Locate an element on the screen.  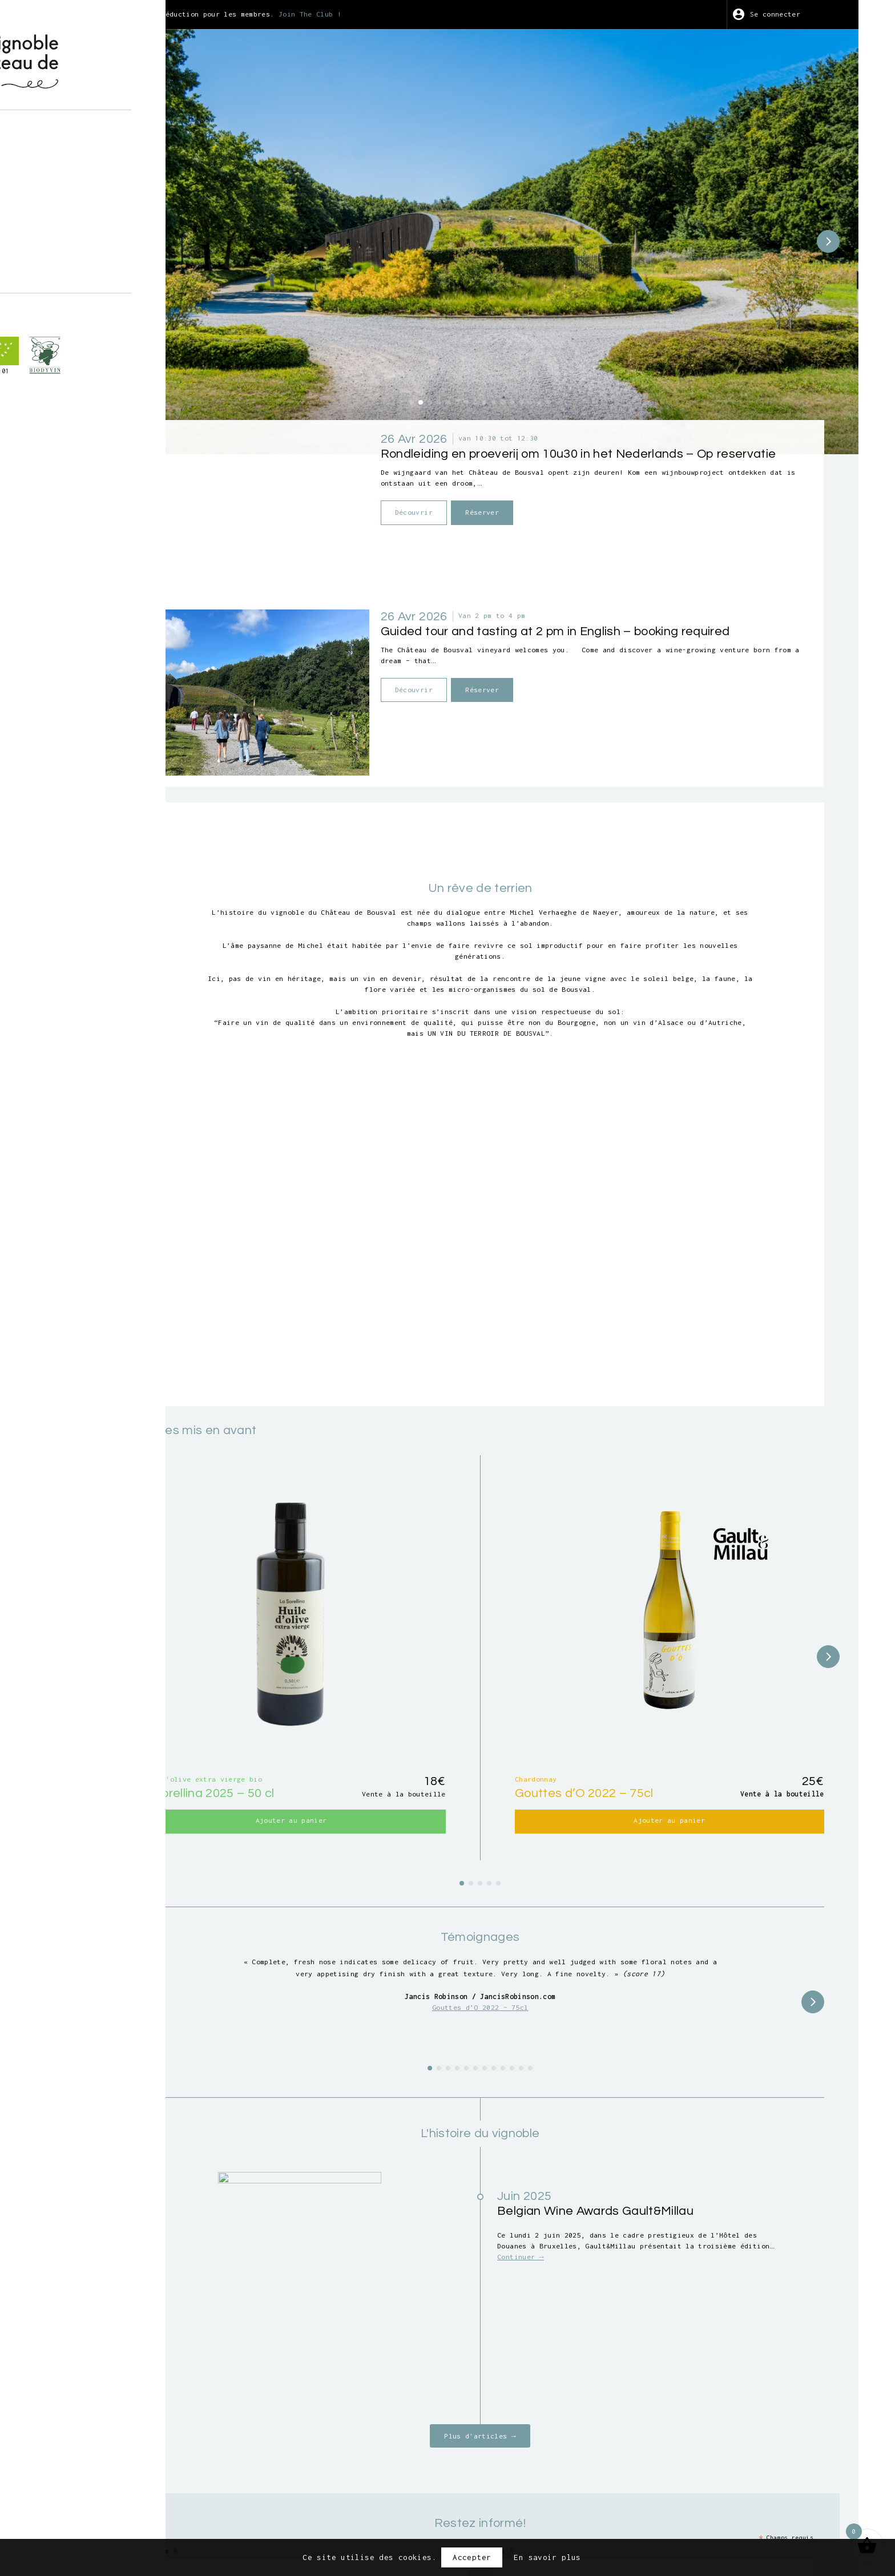
Boutique is located at coordinates (90, 145).